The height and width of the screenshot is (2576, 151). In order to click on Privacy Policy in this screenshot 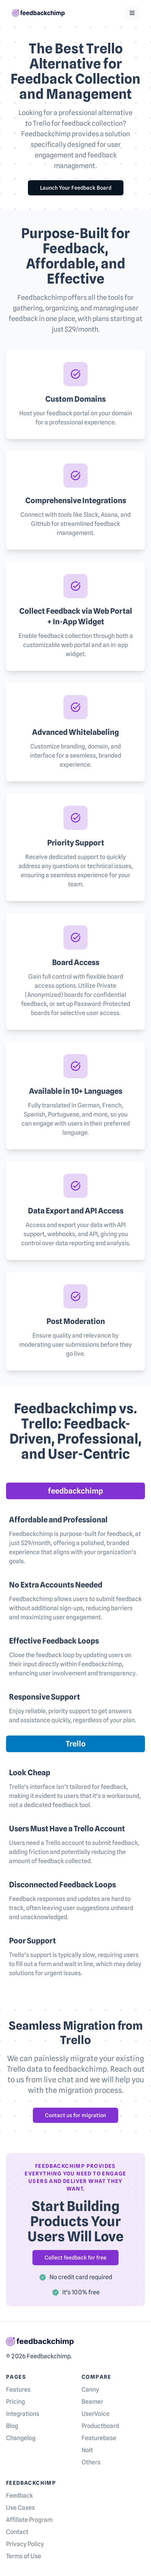, I will do `click(25, 2544)`.